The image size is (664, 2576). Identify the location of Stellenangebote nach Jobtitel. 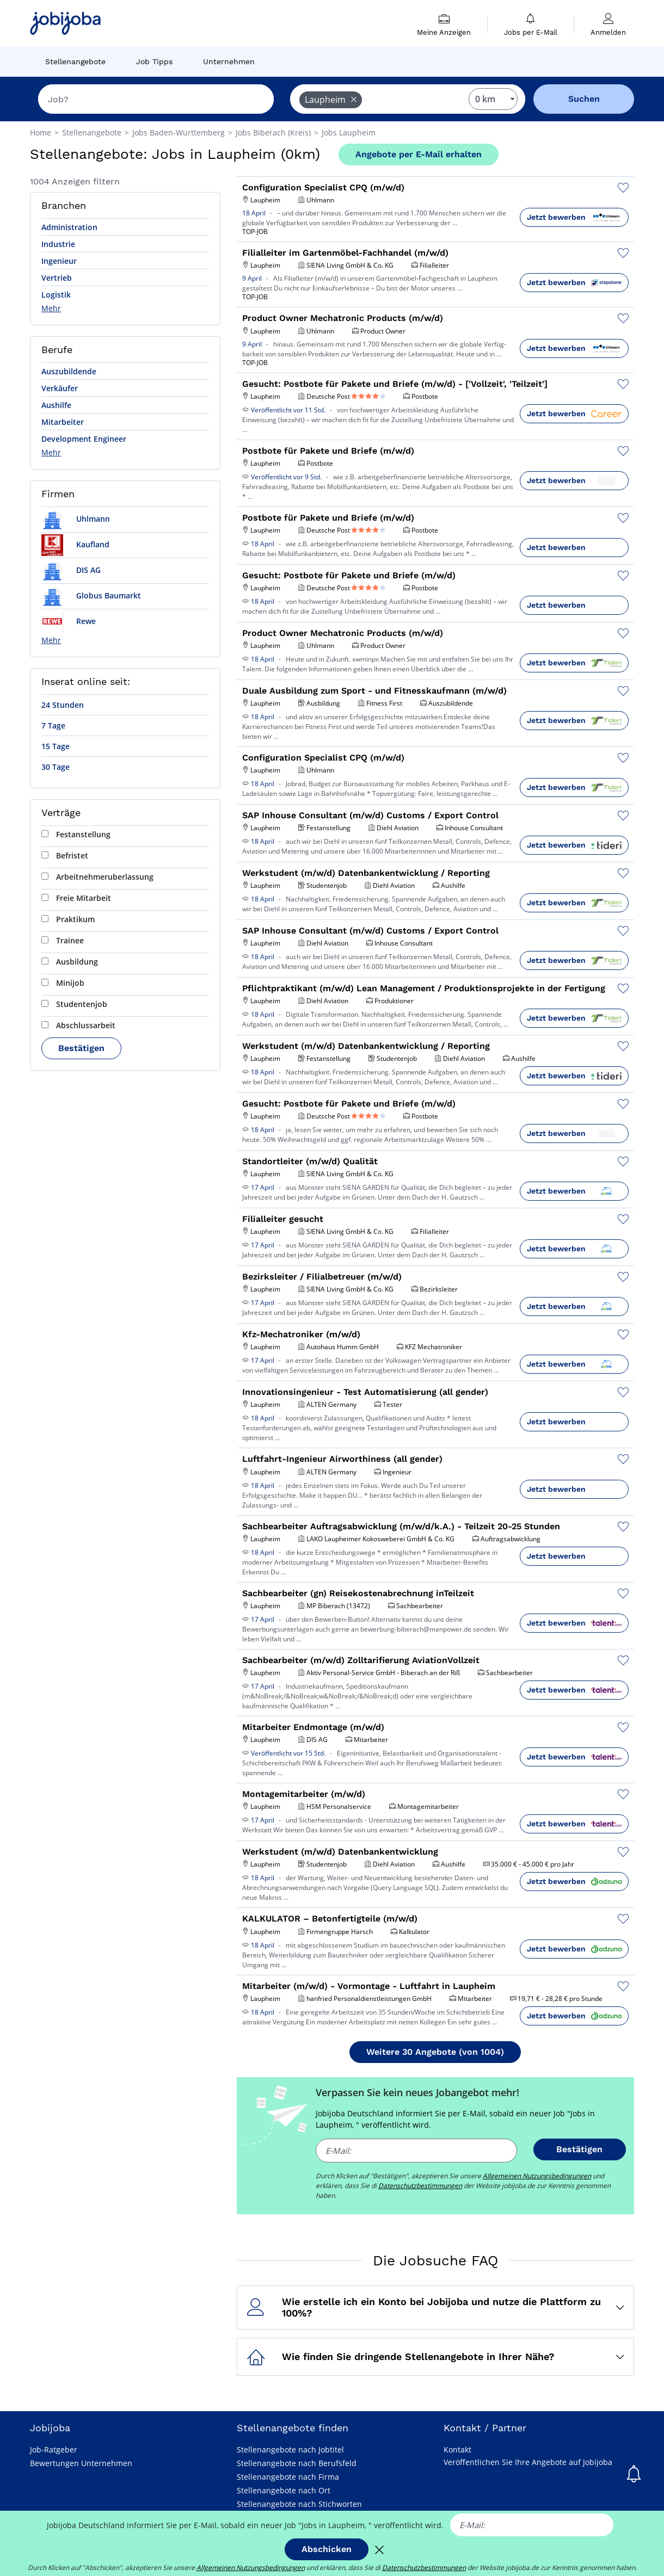
(290, 2449).